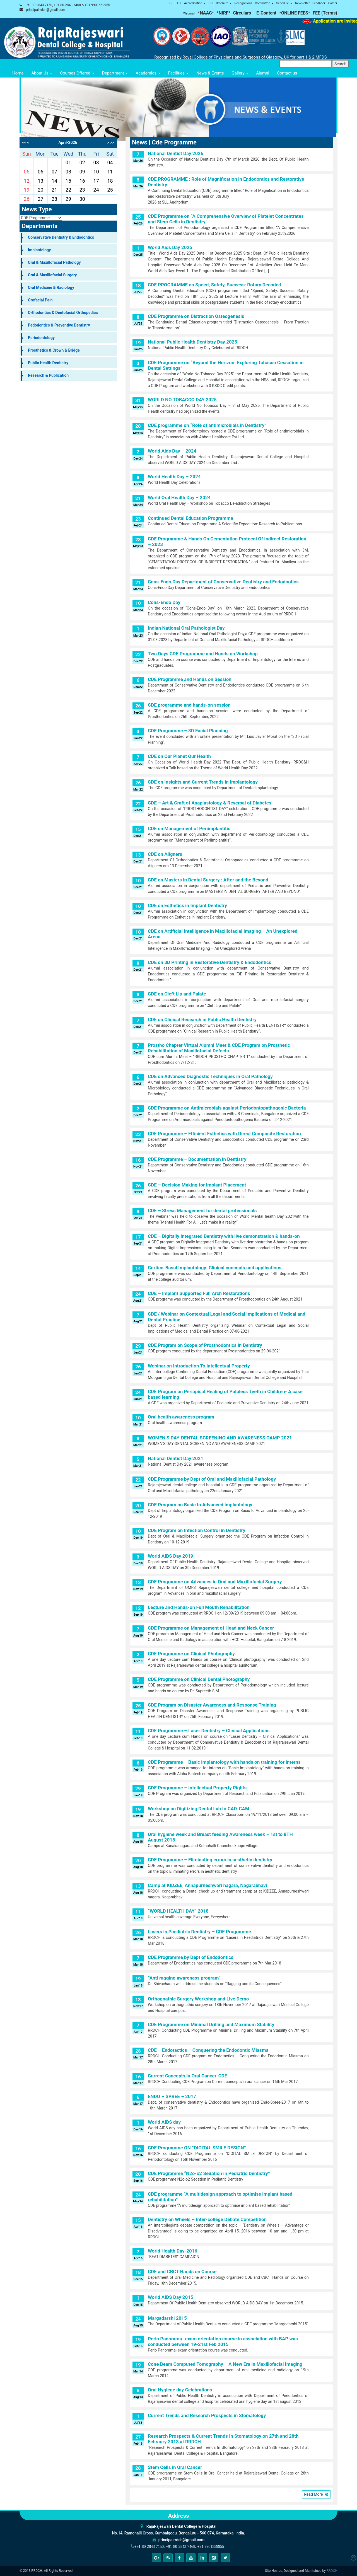 This screenshot has height=2576, width=357. What do you see at coordinates (199, 1366) in the screenshot?
I see `Webinar on Introduction To Intellectual Property` at bounding box center [199, 1366].